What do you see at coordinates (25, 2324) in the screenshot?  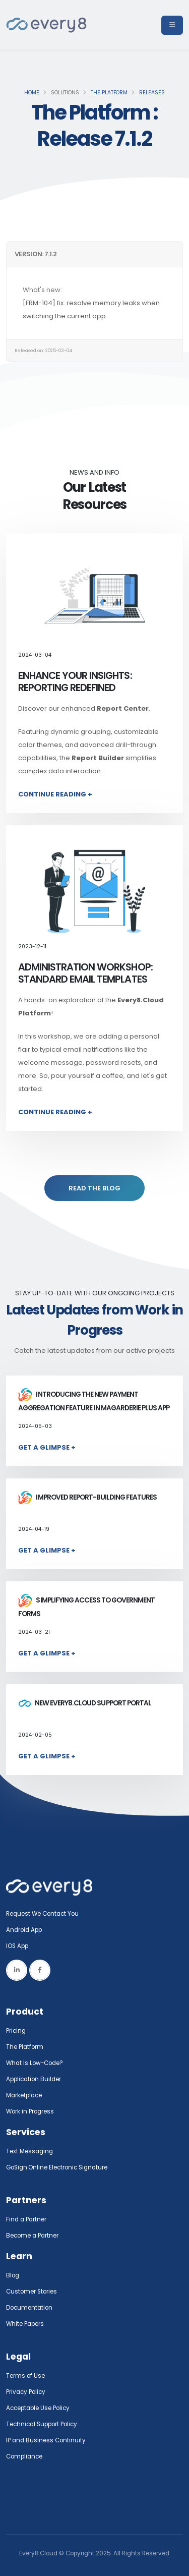 I see `White Papers` at bounding box center [25, 2324].